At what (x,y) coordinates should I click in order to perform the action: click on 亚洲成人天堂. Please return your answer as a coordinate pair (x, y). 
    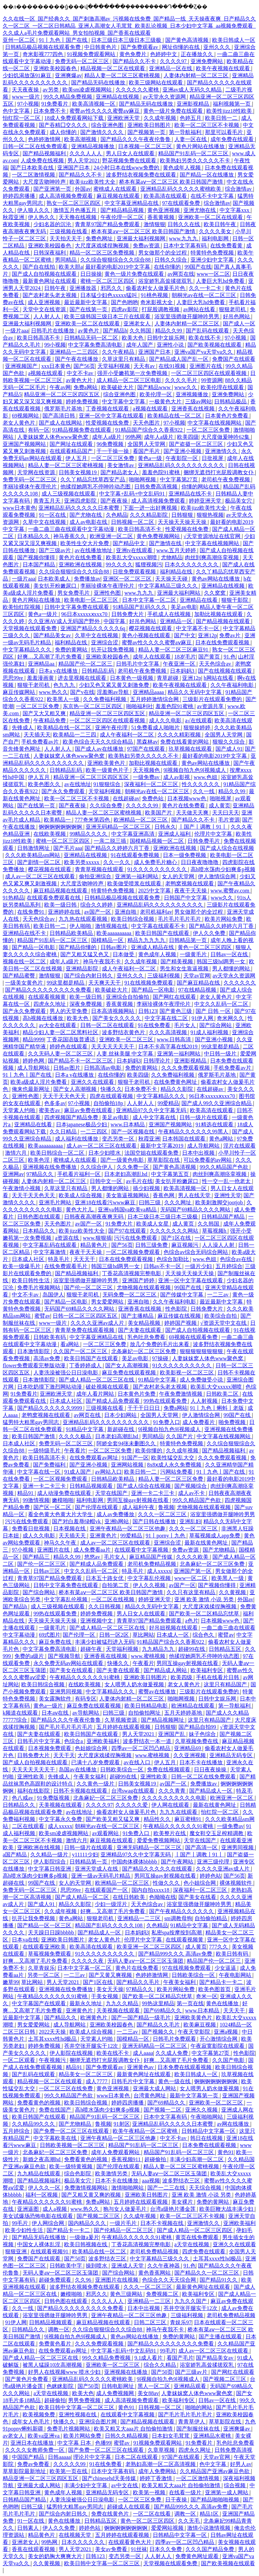
    Looking at the image, I should click on (128, 2266).